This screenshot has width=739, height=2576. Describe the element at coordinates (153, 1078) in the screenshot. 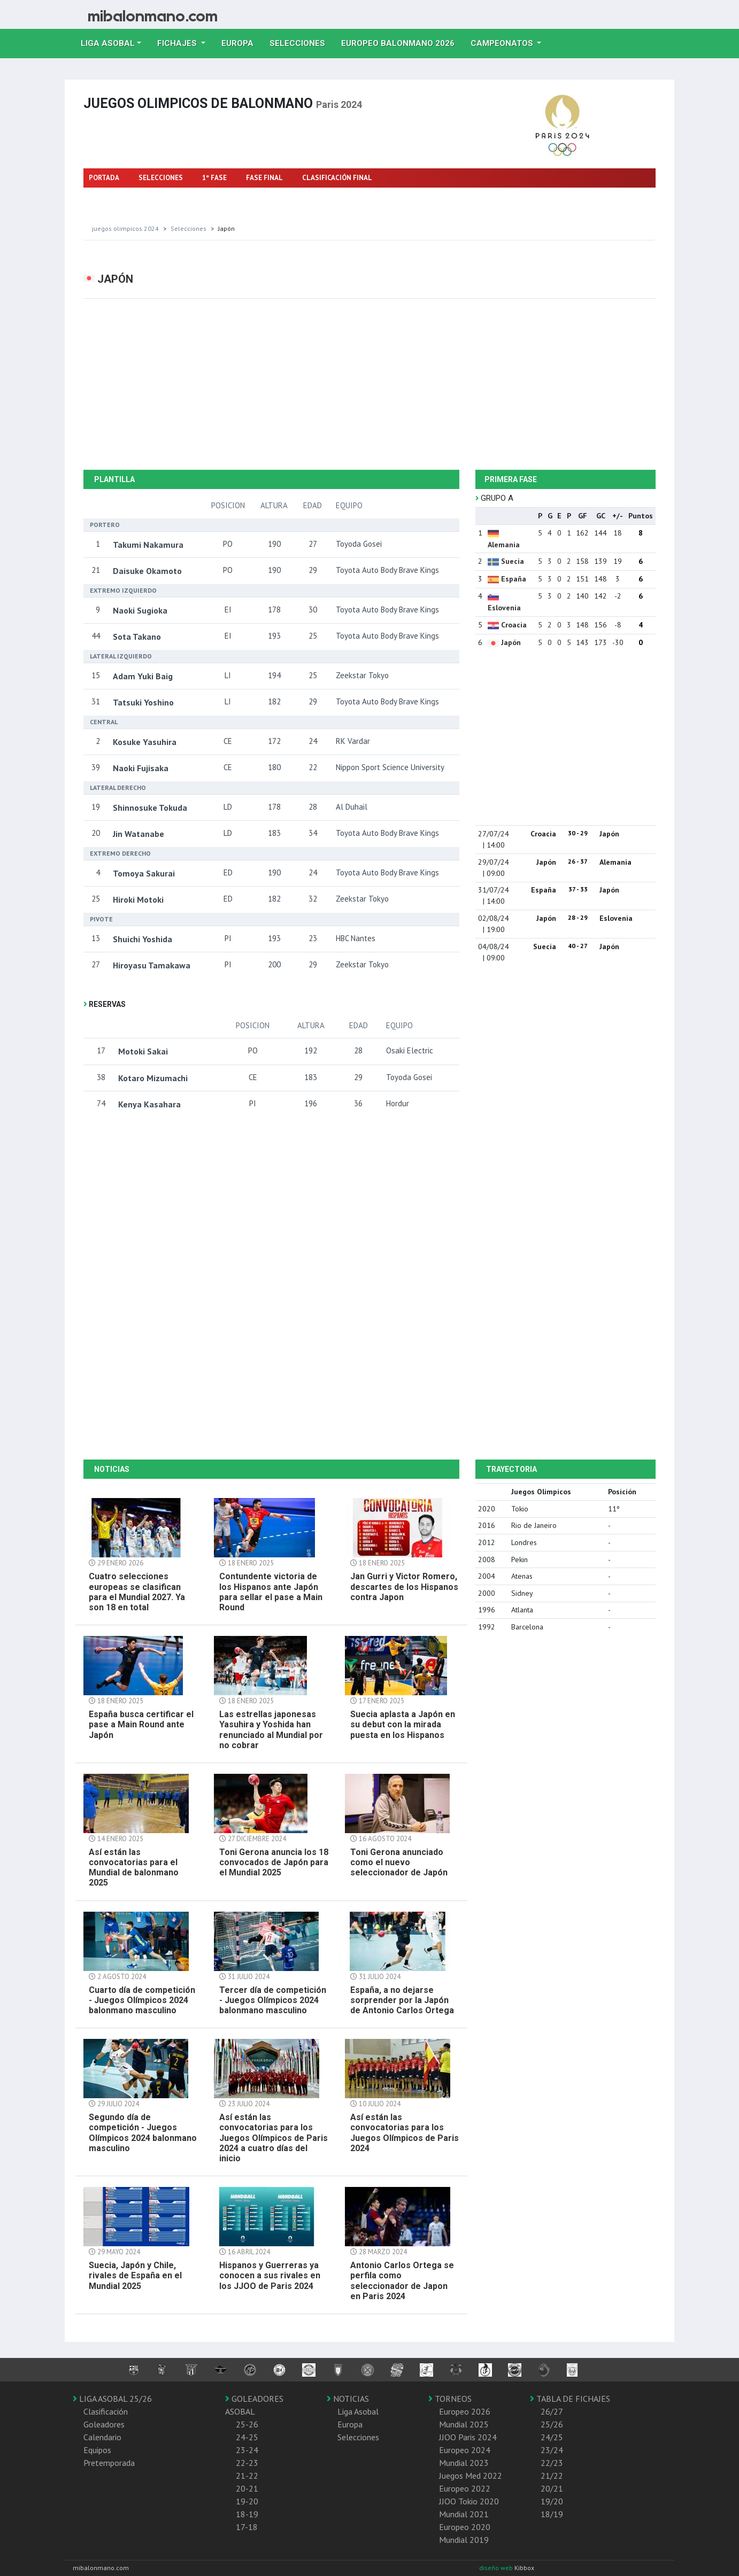

I see `Kotaro Mizumachi` at that location.